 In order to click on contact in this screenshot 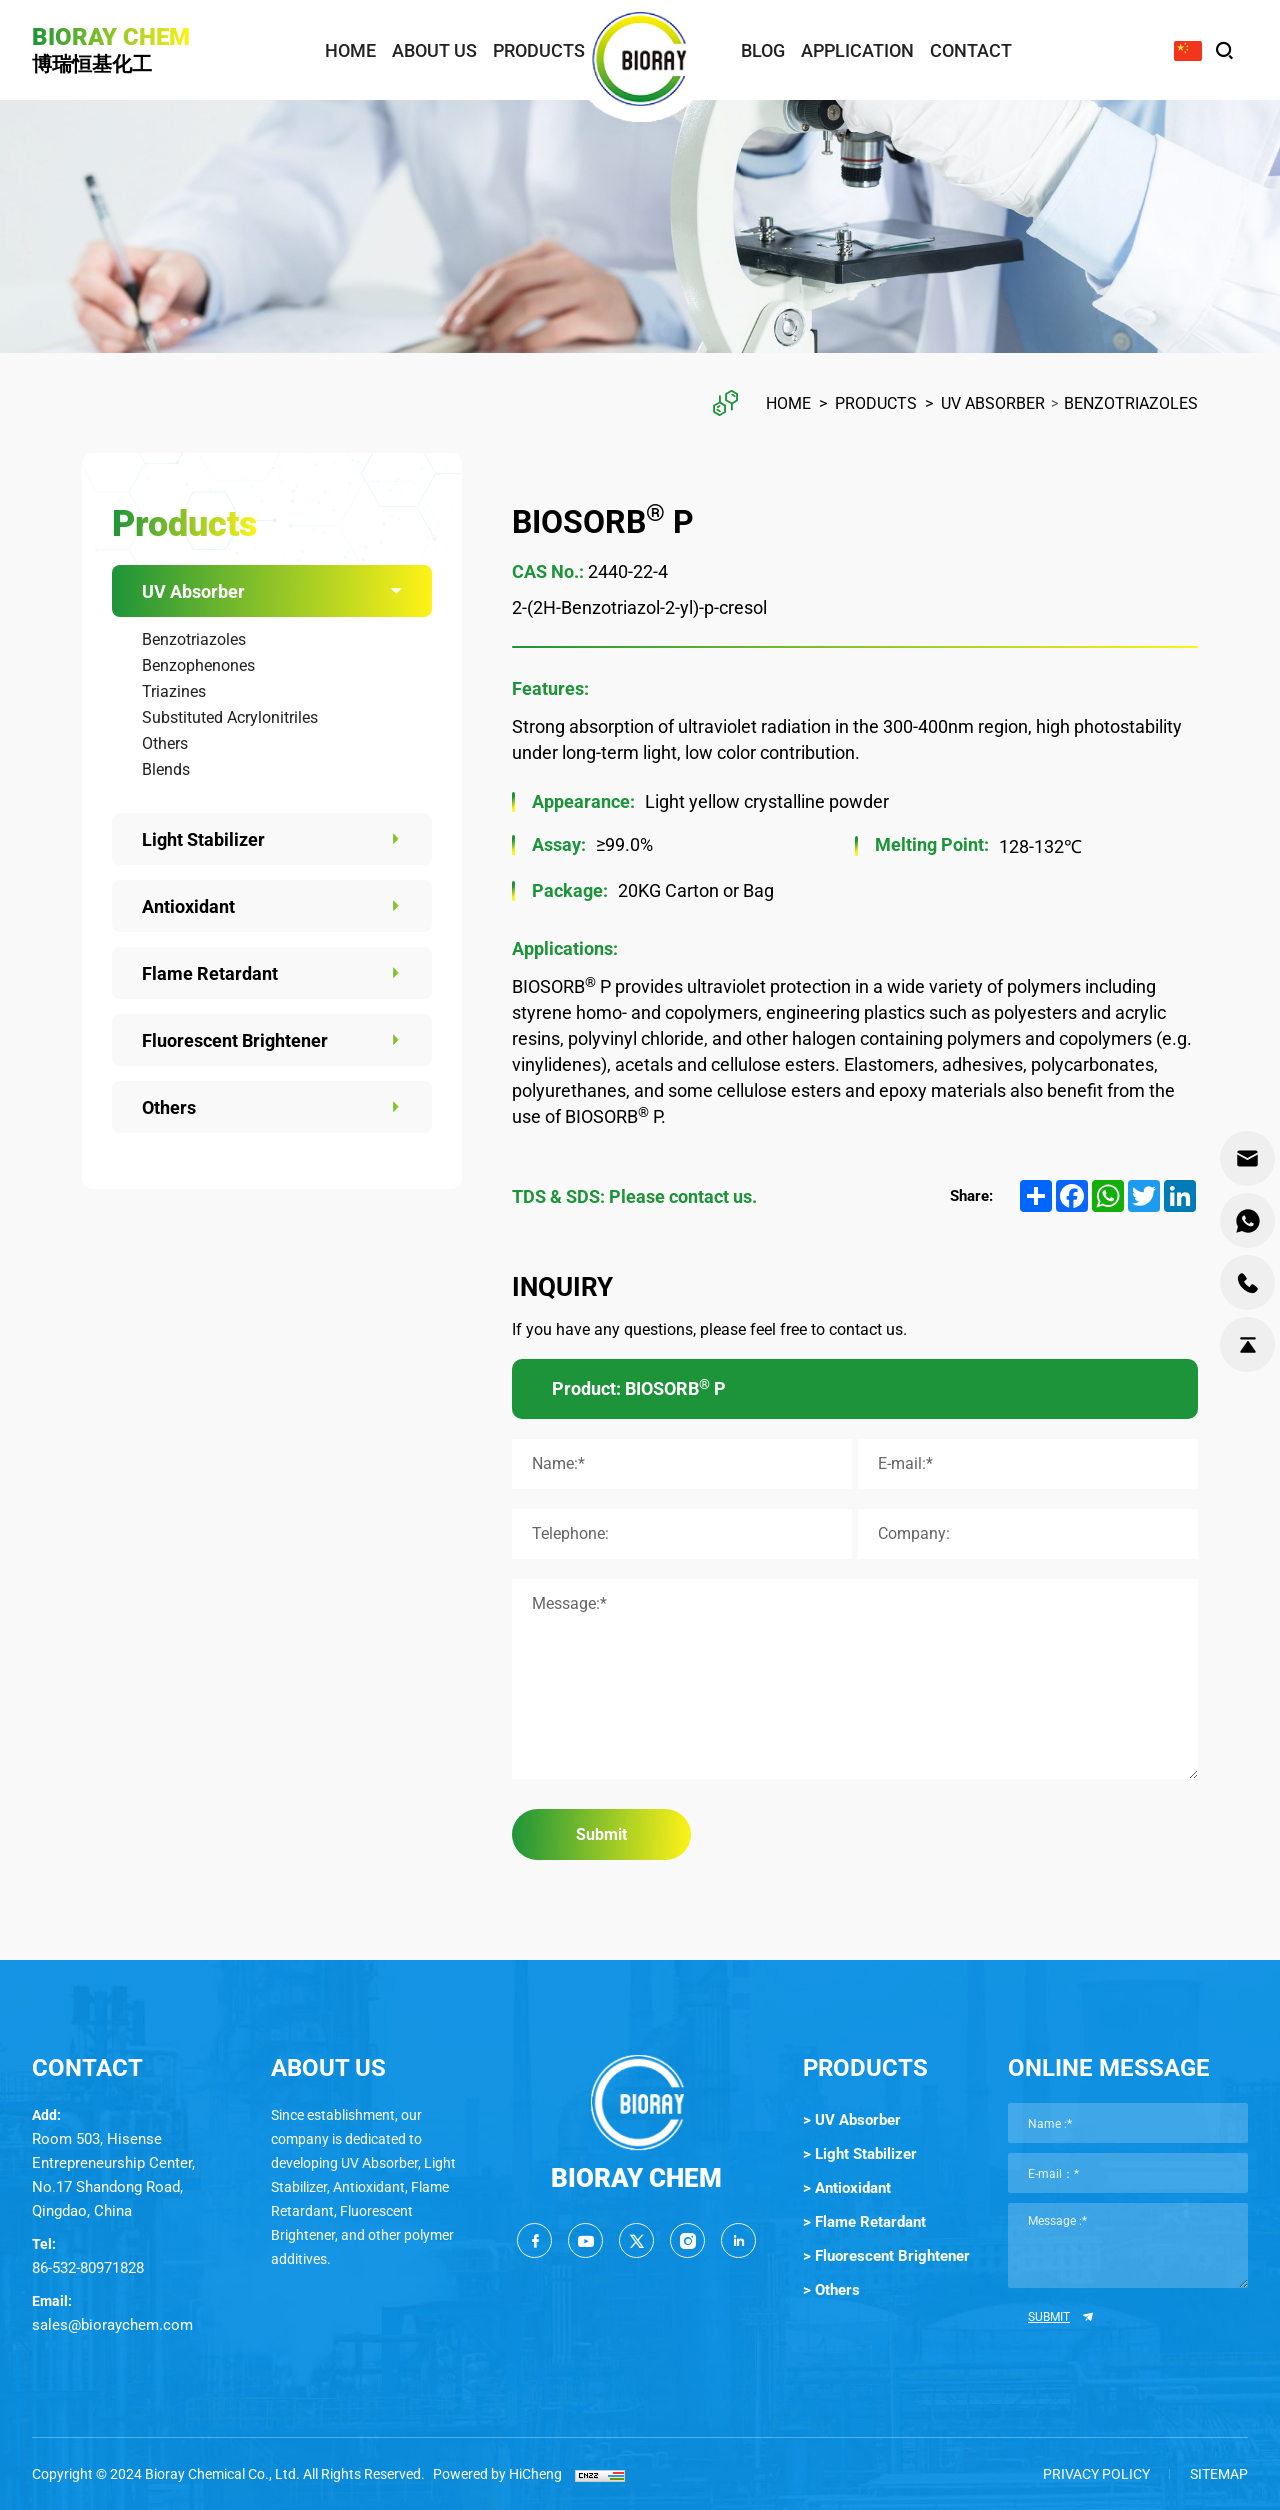, I will do `click(971, 50)`.